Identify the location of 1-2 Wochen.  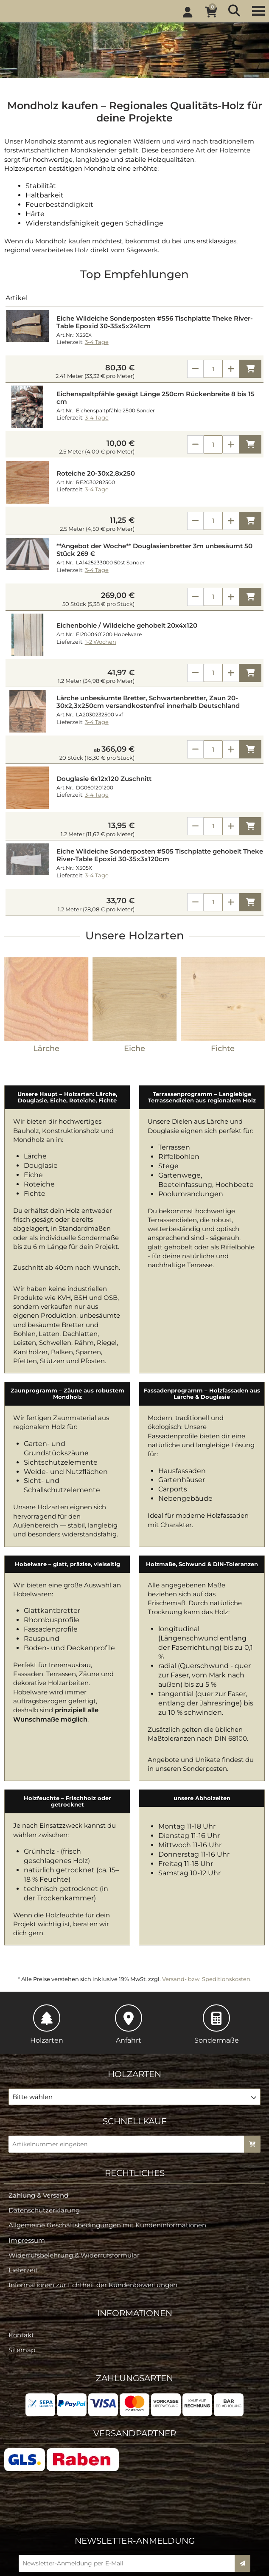
(100, 642).